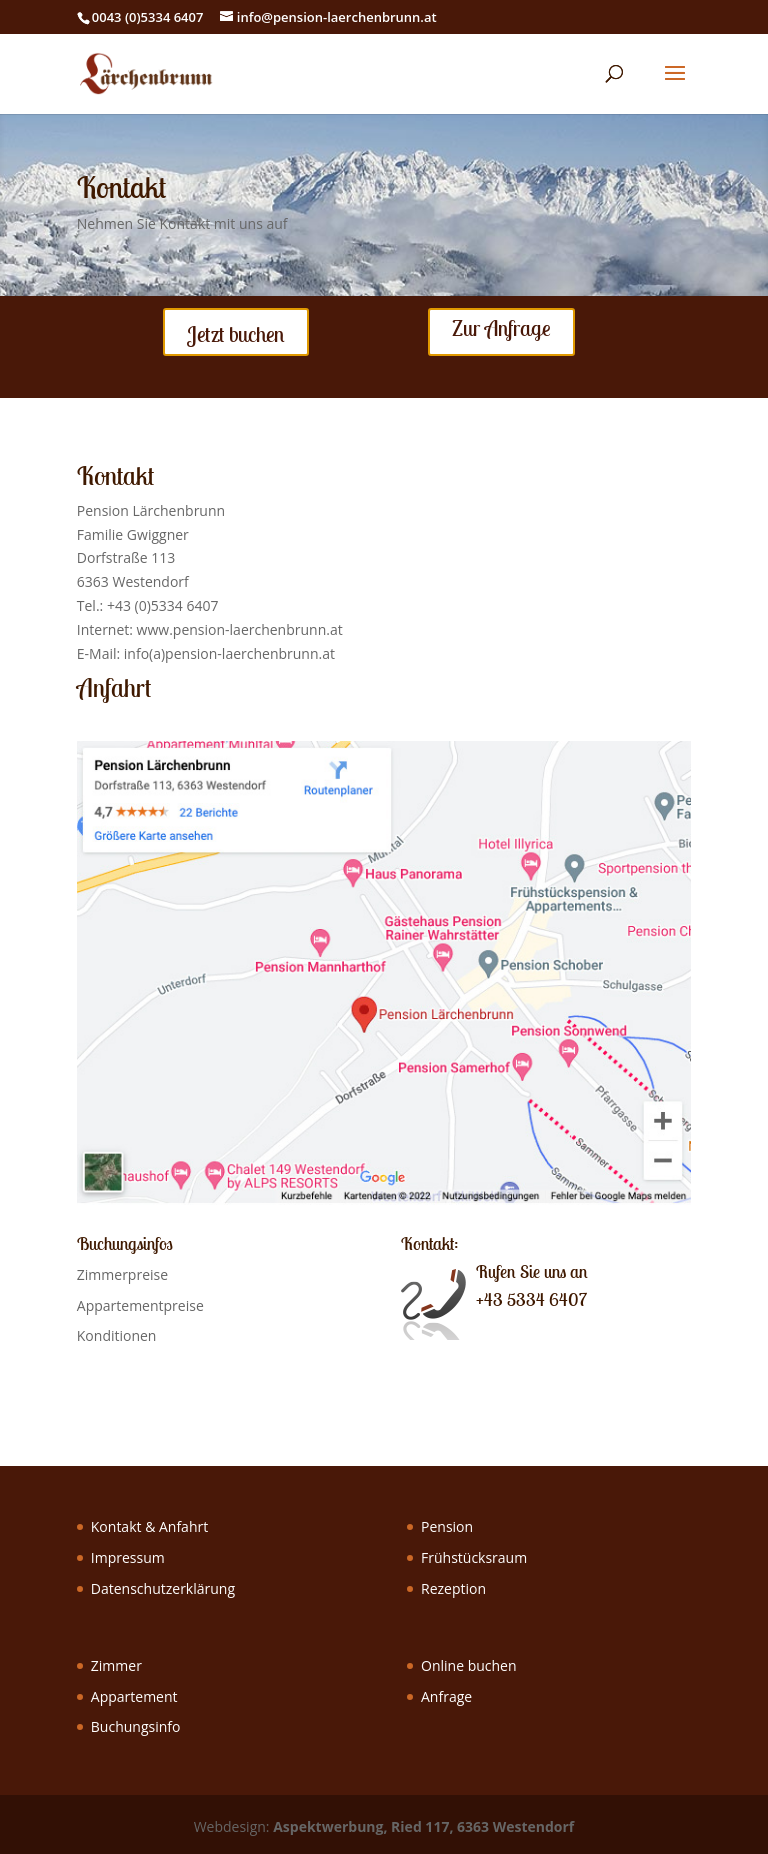  I want to click on Appartementpreise, so click(140, 1305).